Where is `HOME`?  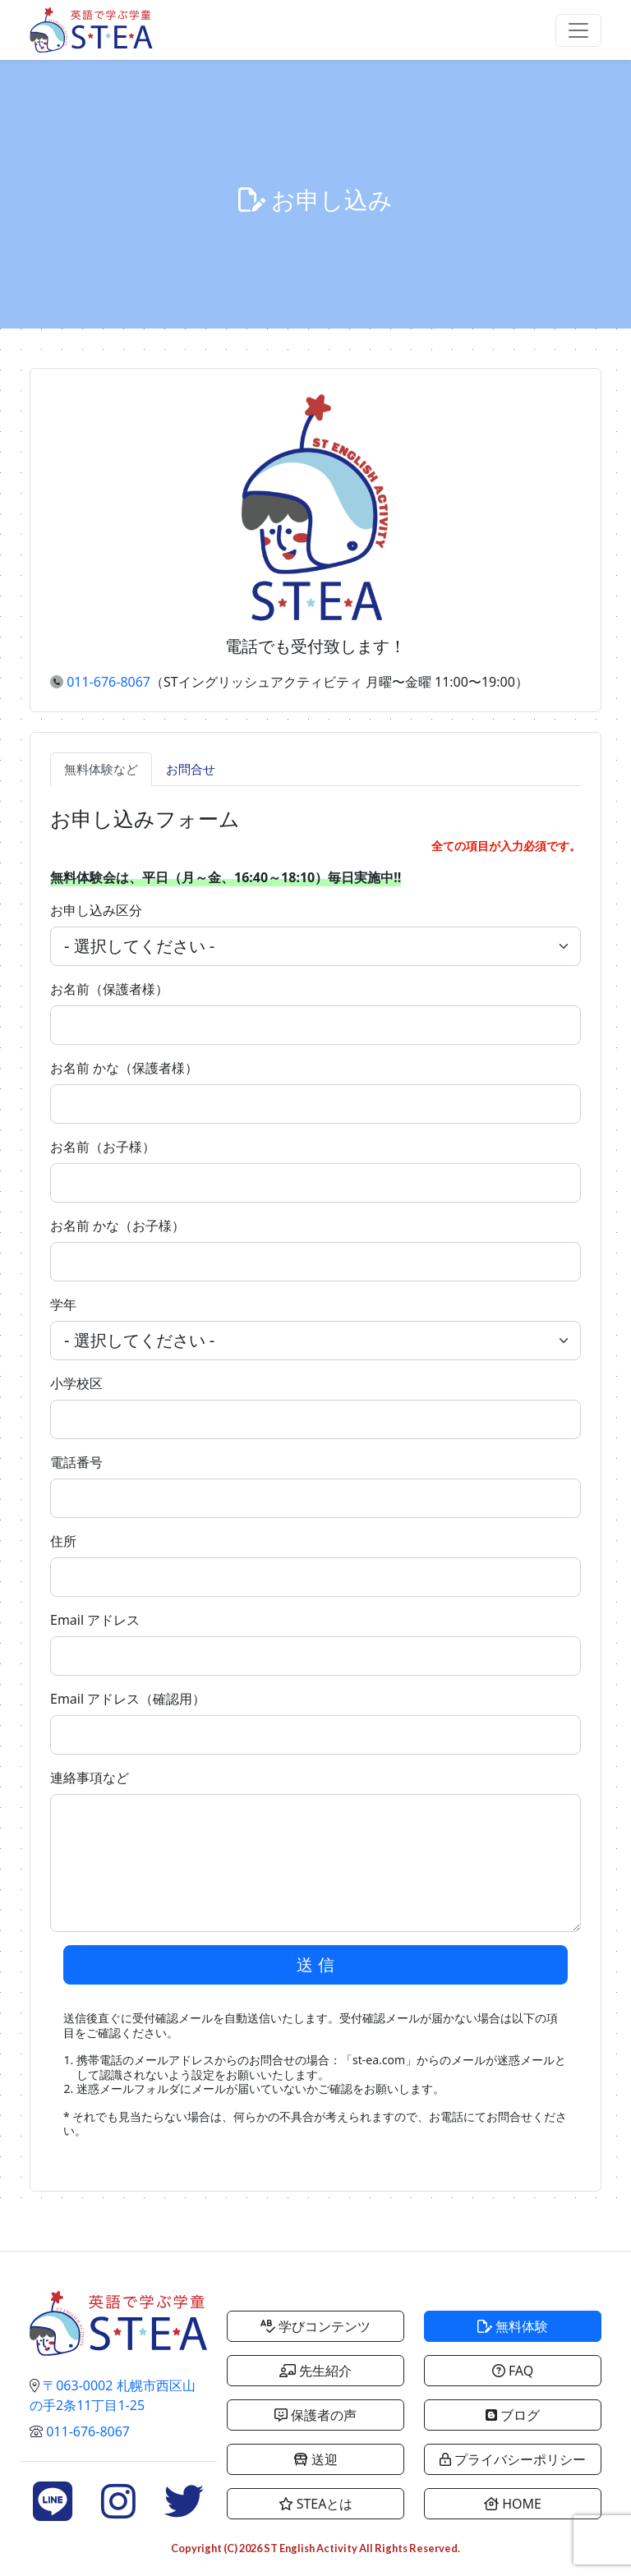 HOME is located at coordinates (512, 2504).